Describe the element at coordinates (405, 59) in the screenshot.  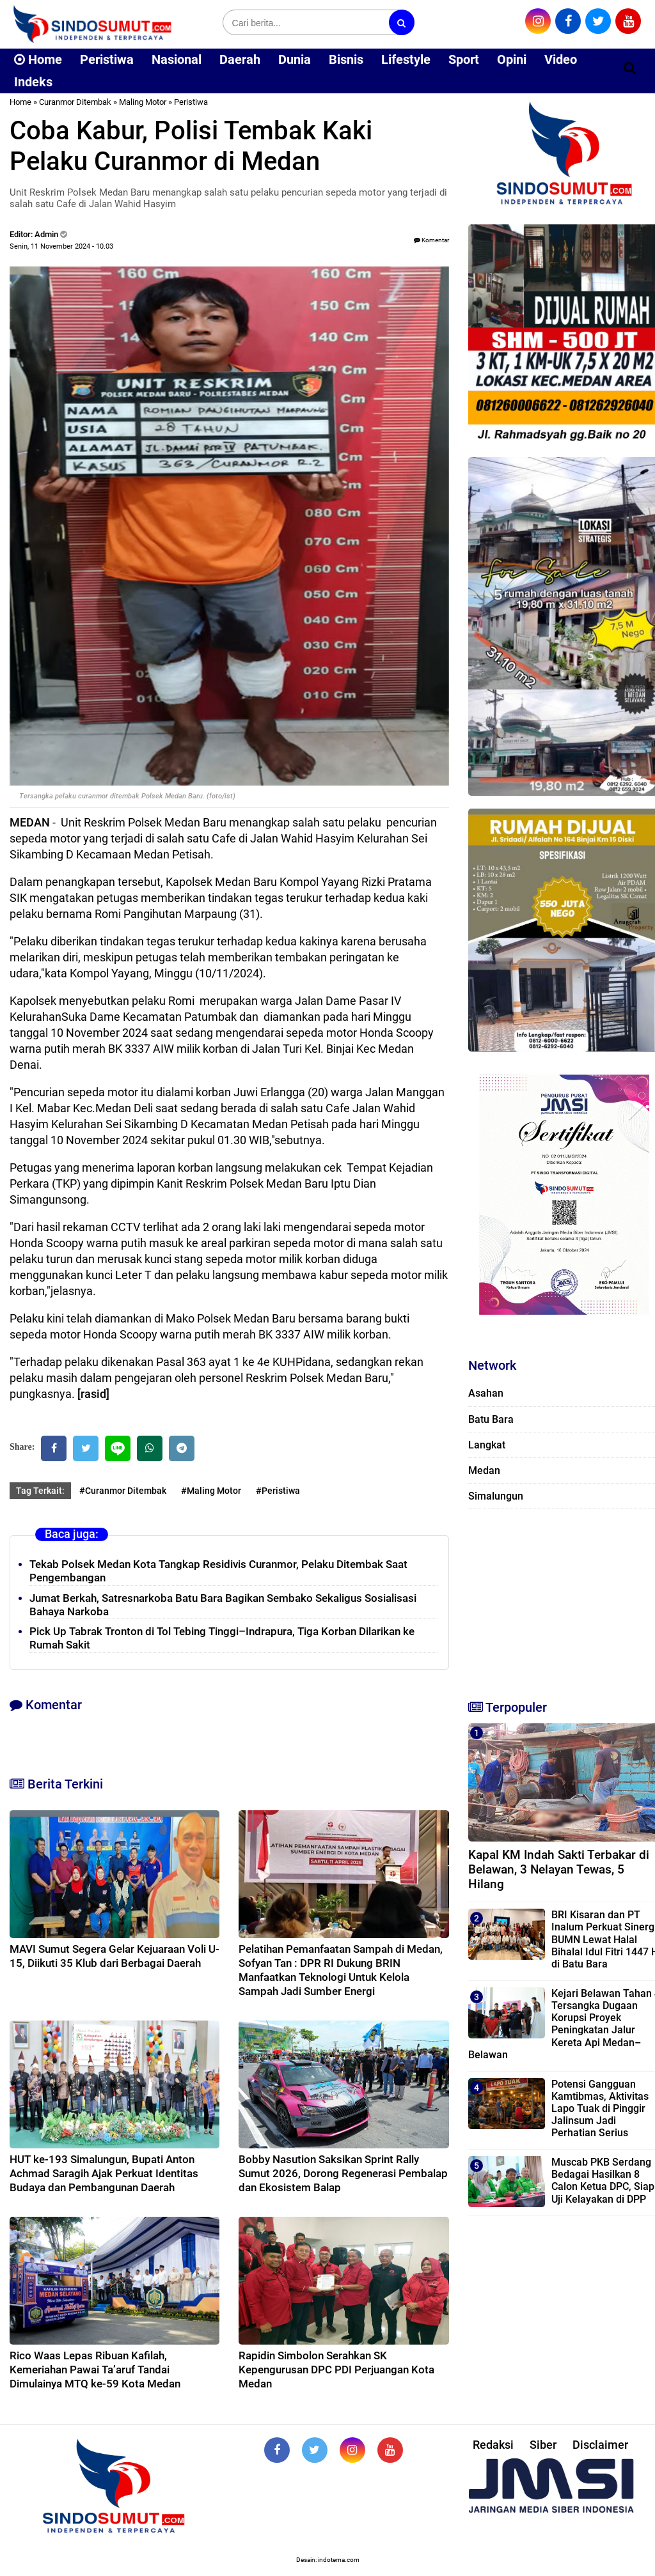
I see `Lifestyle` at that location.